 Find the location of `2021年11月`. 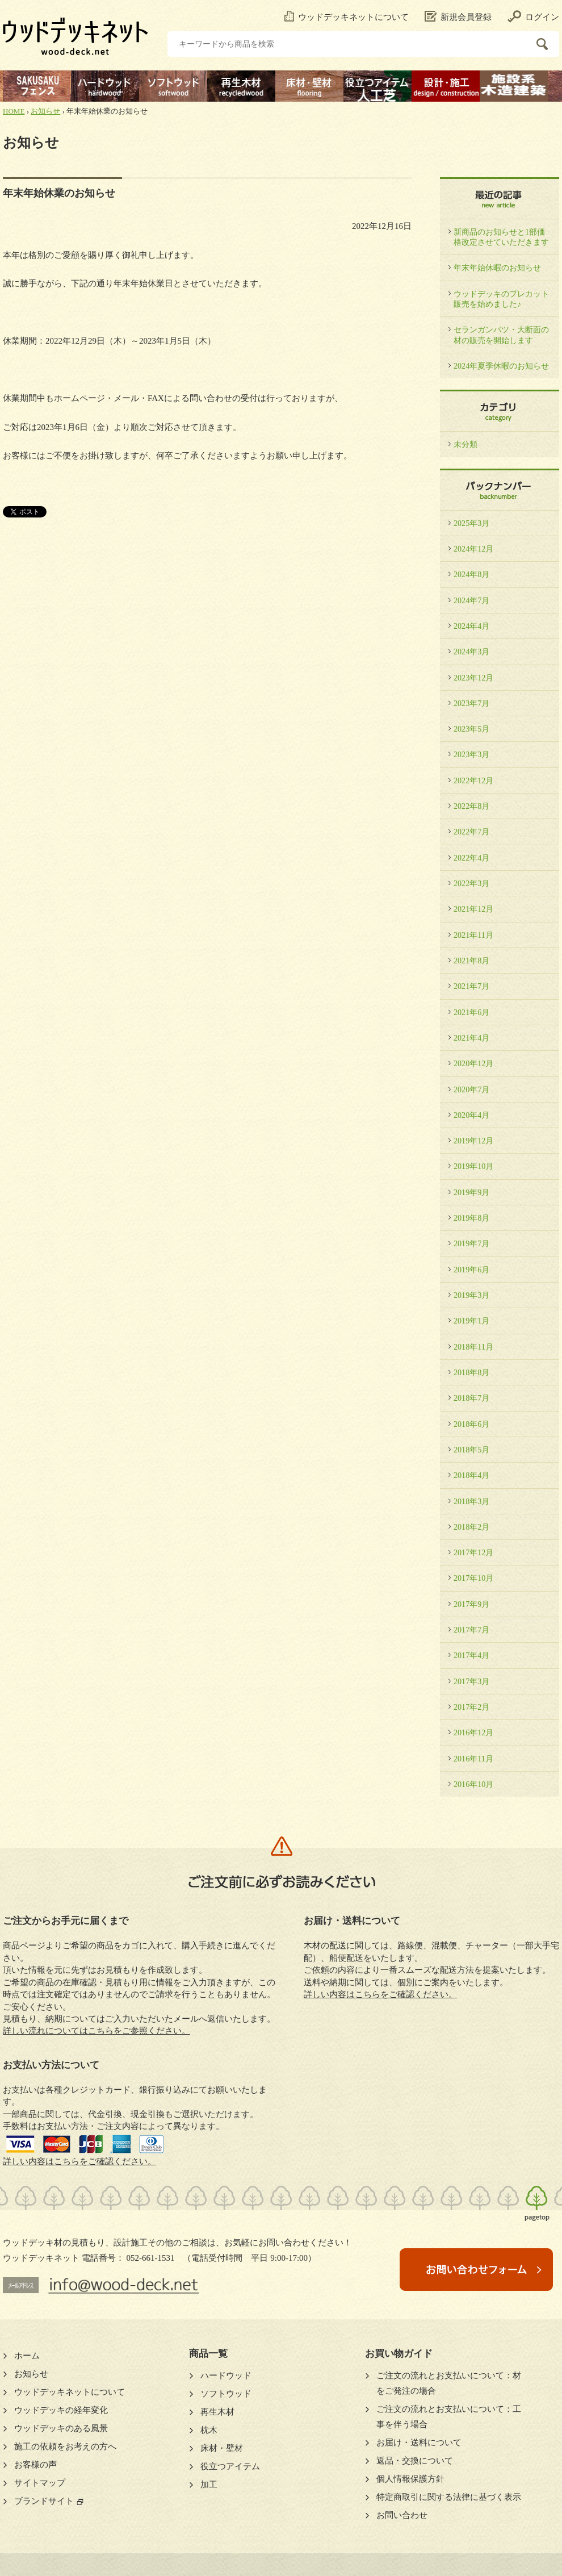

2021年11月 is located at coordinates (473, 935).